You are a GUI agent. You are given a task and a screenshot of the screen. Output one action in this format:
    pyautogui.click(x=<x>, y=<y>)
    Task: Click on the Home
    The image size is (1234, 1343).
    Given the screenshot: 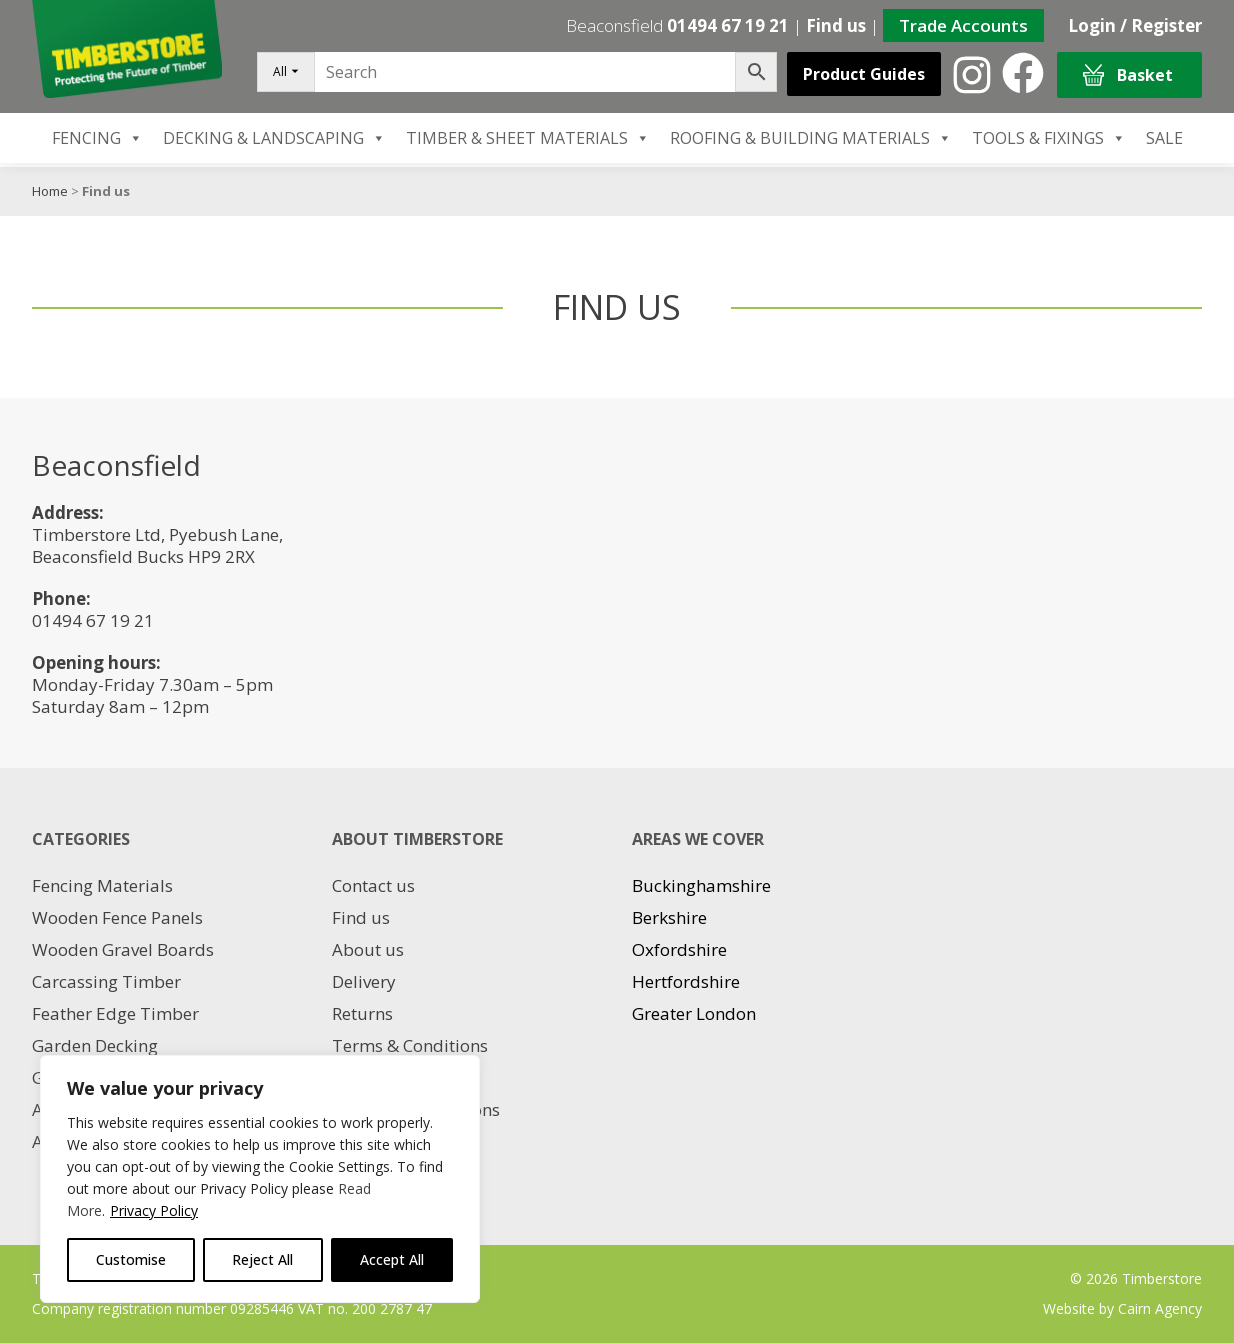 What is the action you would take?
    pyautogui.click(x=50, y=191)
    